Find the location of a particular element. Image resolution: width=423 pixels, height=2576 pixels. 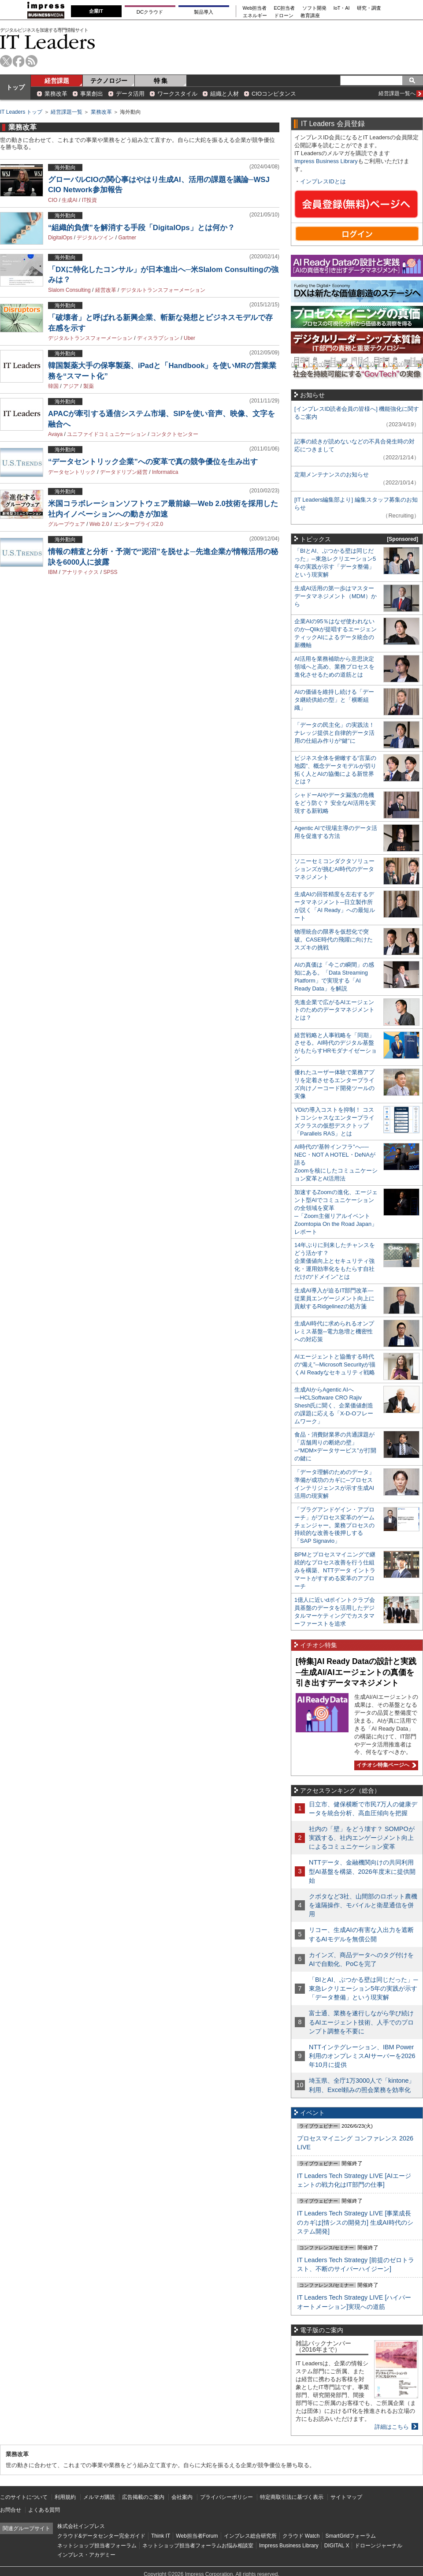

生成AIからAgentic AIへ―HCLSoftware CRO Rajiv Shesh氏に聞く、企業価値創造の課題に応える「X-D-Oフレームワーク」 is located at coordinates (333, 1405).